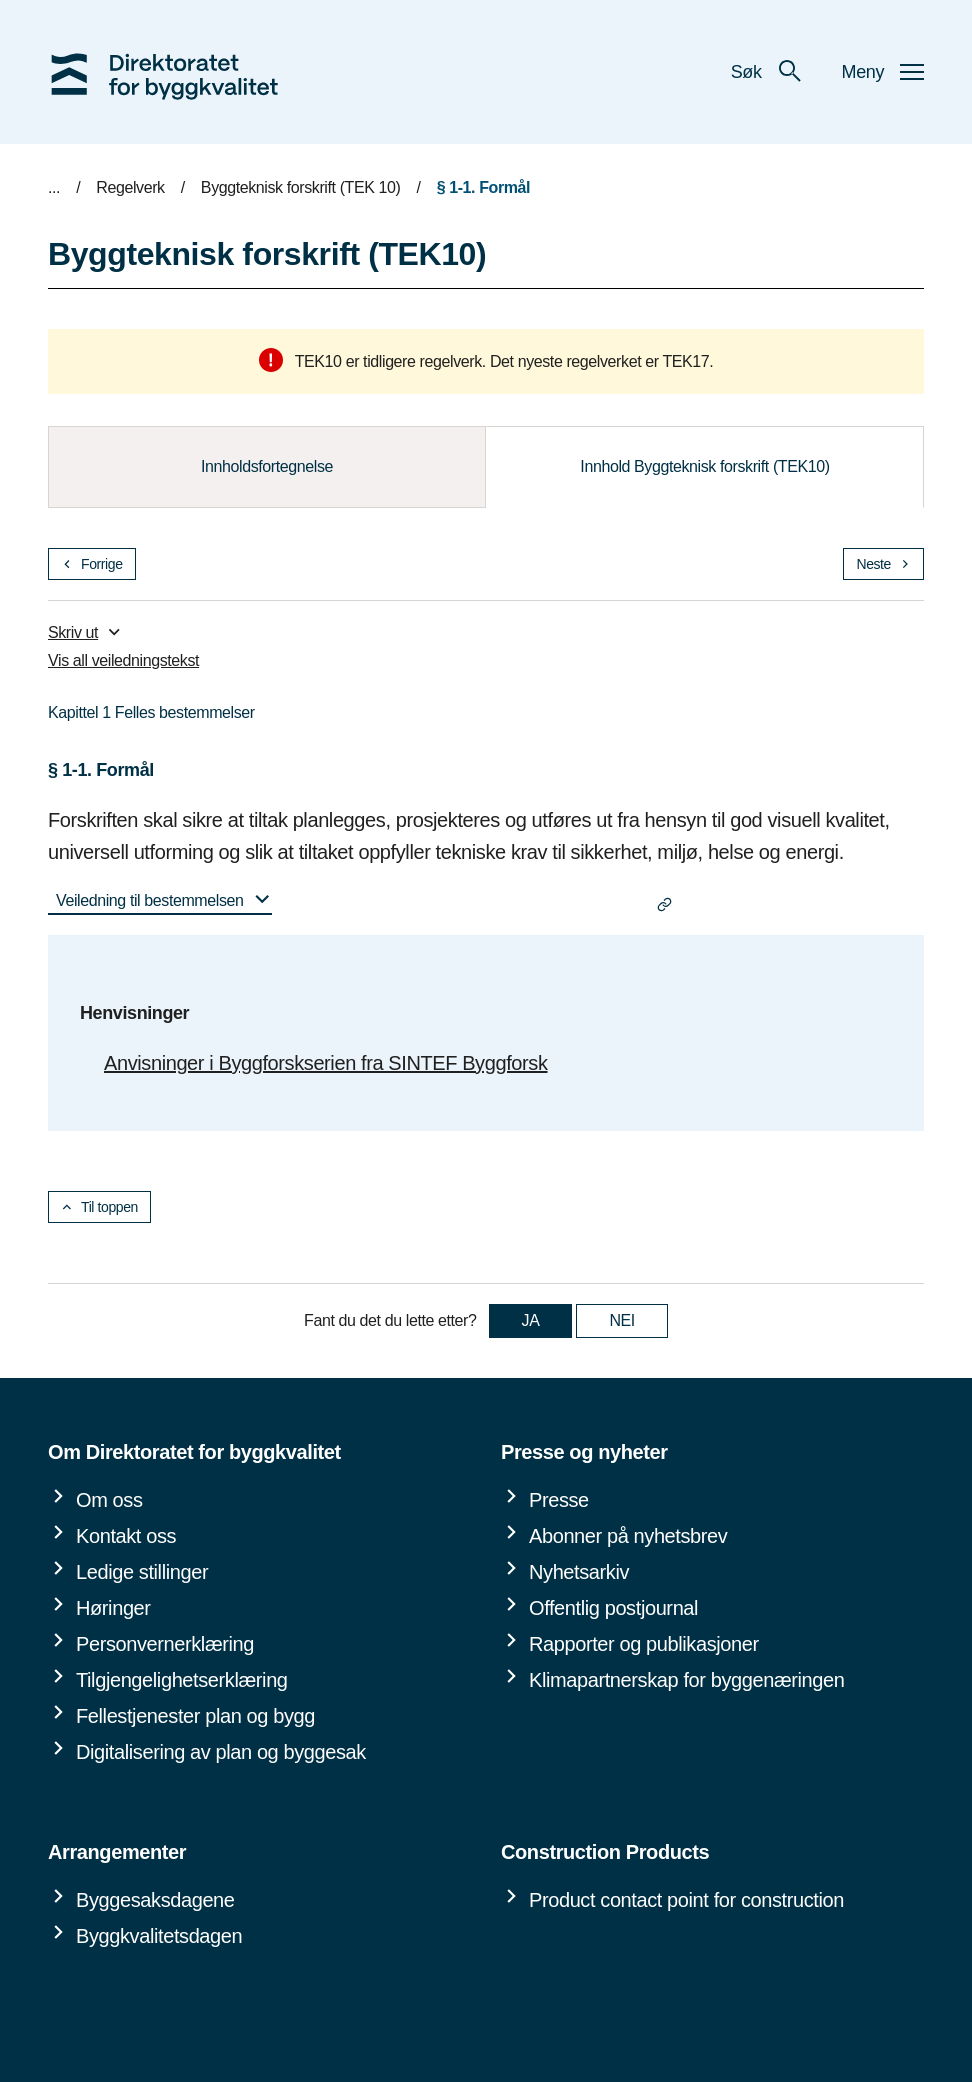 The width and height of the screenshot is (972, 2082). I want to click on Product contact point for construction, so click(686, 1900).